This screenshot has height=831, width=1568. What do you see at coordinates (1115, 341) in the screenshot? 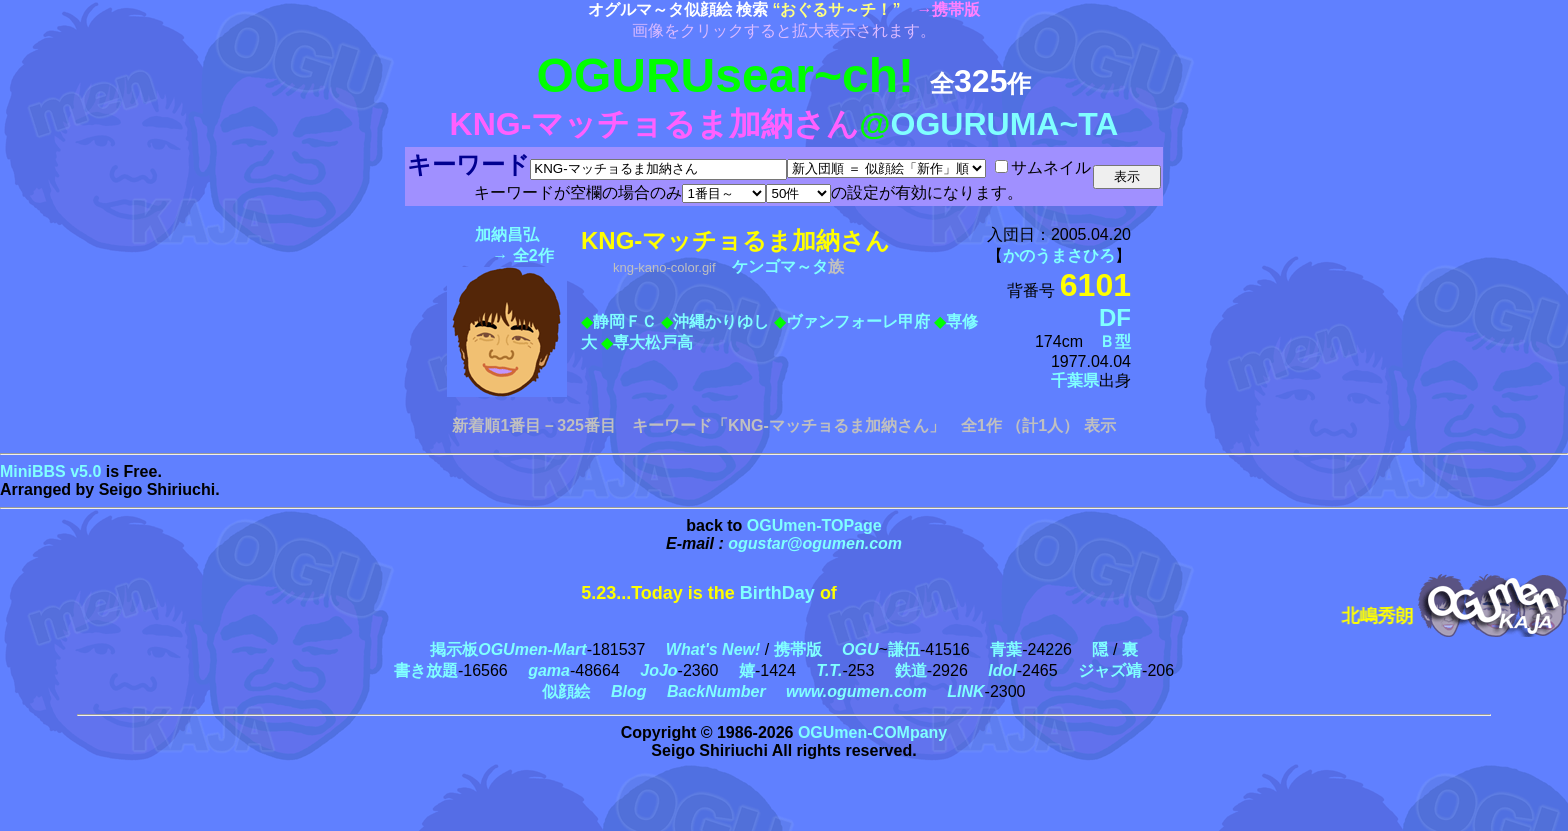
I see `Ｂ型` at bounding box center [1115, 341].